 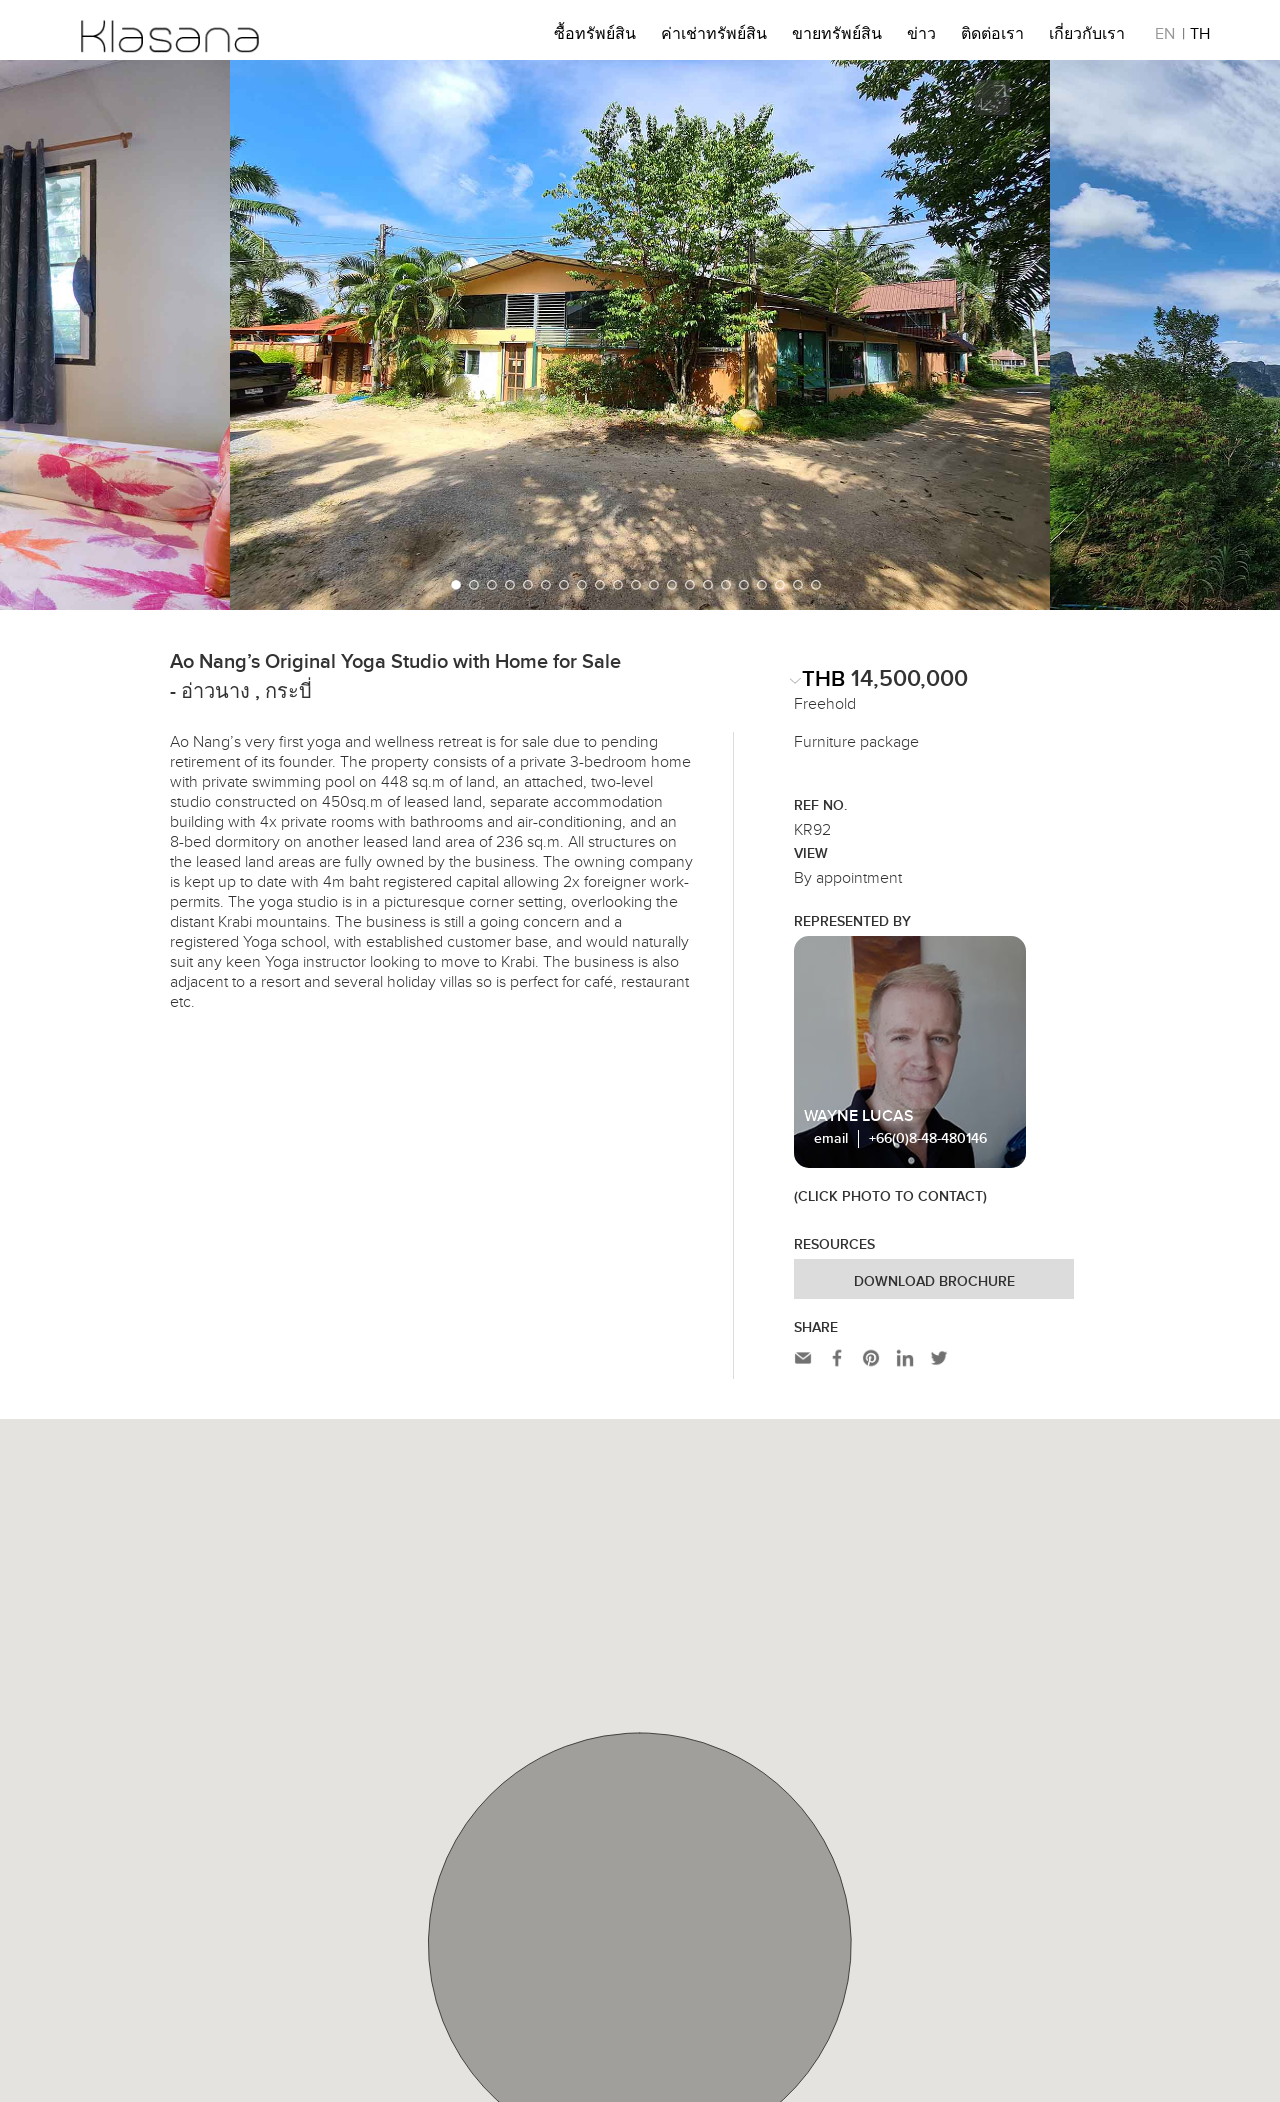 What do you see at coordinates (1165, 37) in the screenshot?
I see `EN` at bounding box center [1165, 37].